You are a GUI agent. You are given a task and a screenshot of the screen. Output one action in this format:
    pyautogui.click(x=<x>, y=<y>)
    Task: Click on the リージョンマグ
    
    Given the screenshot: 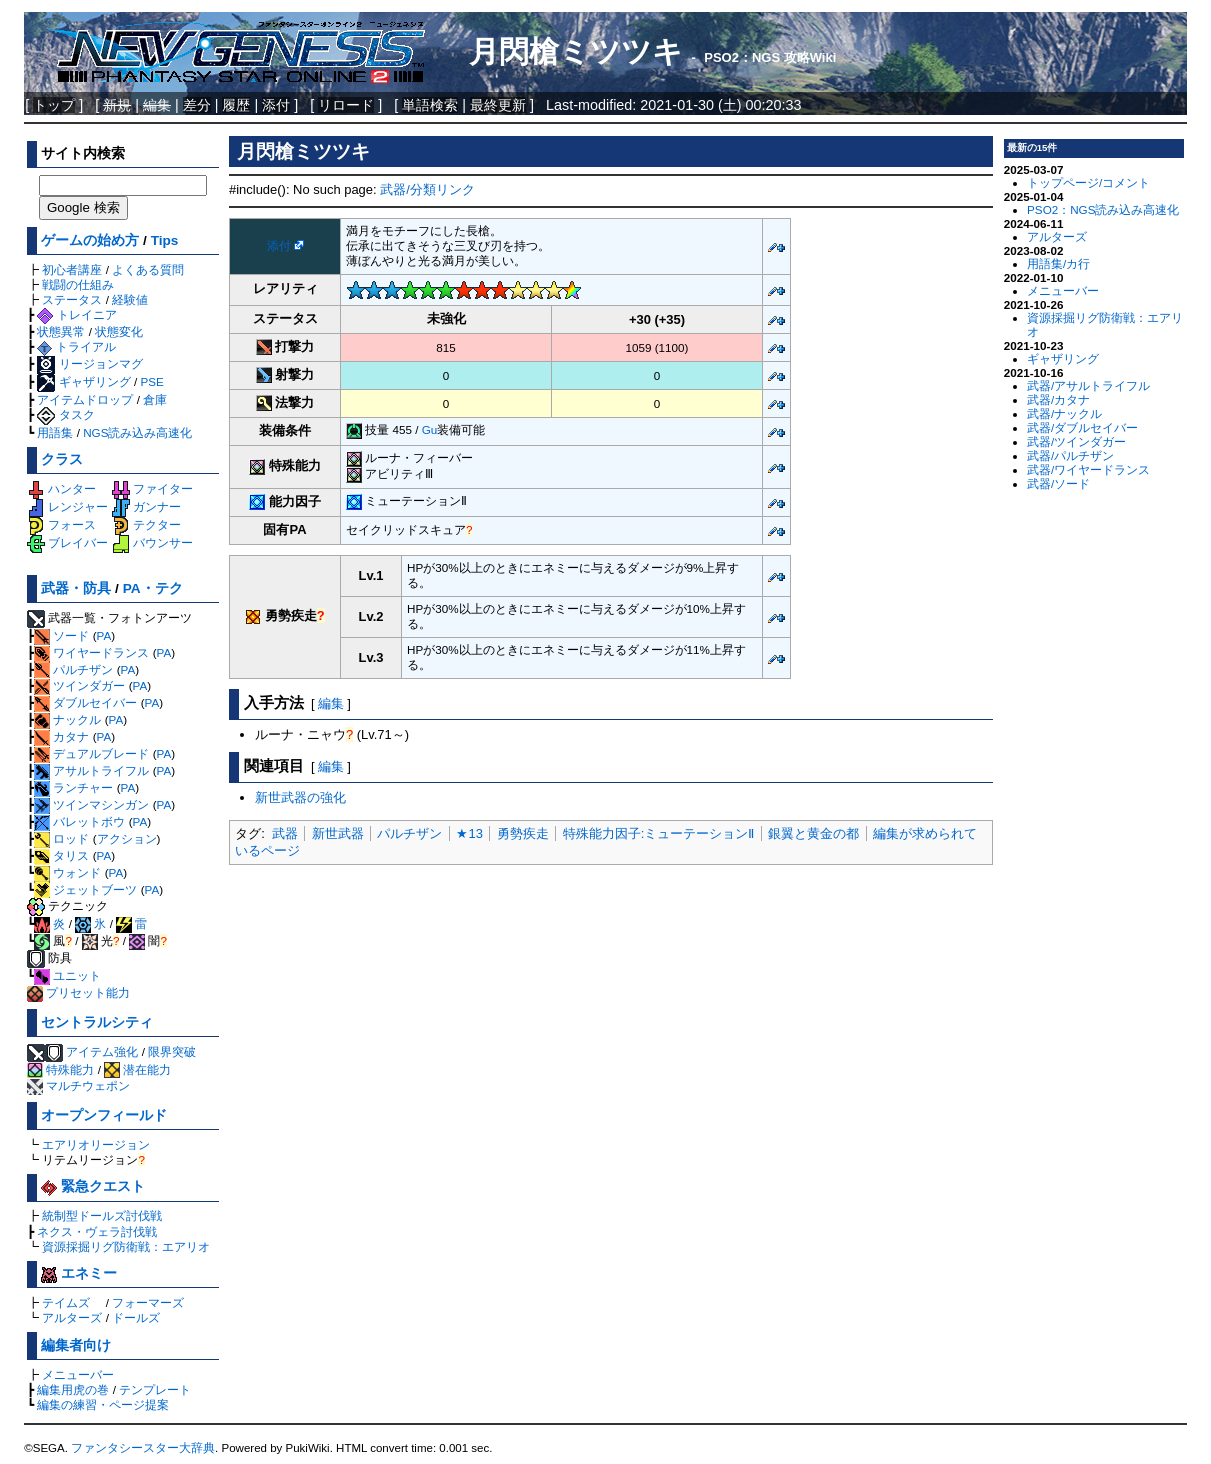 What is the action you would take?
    pyautogui.click(x=89, y=363)
    